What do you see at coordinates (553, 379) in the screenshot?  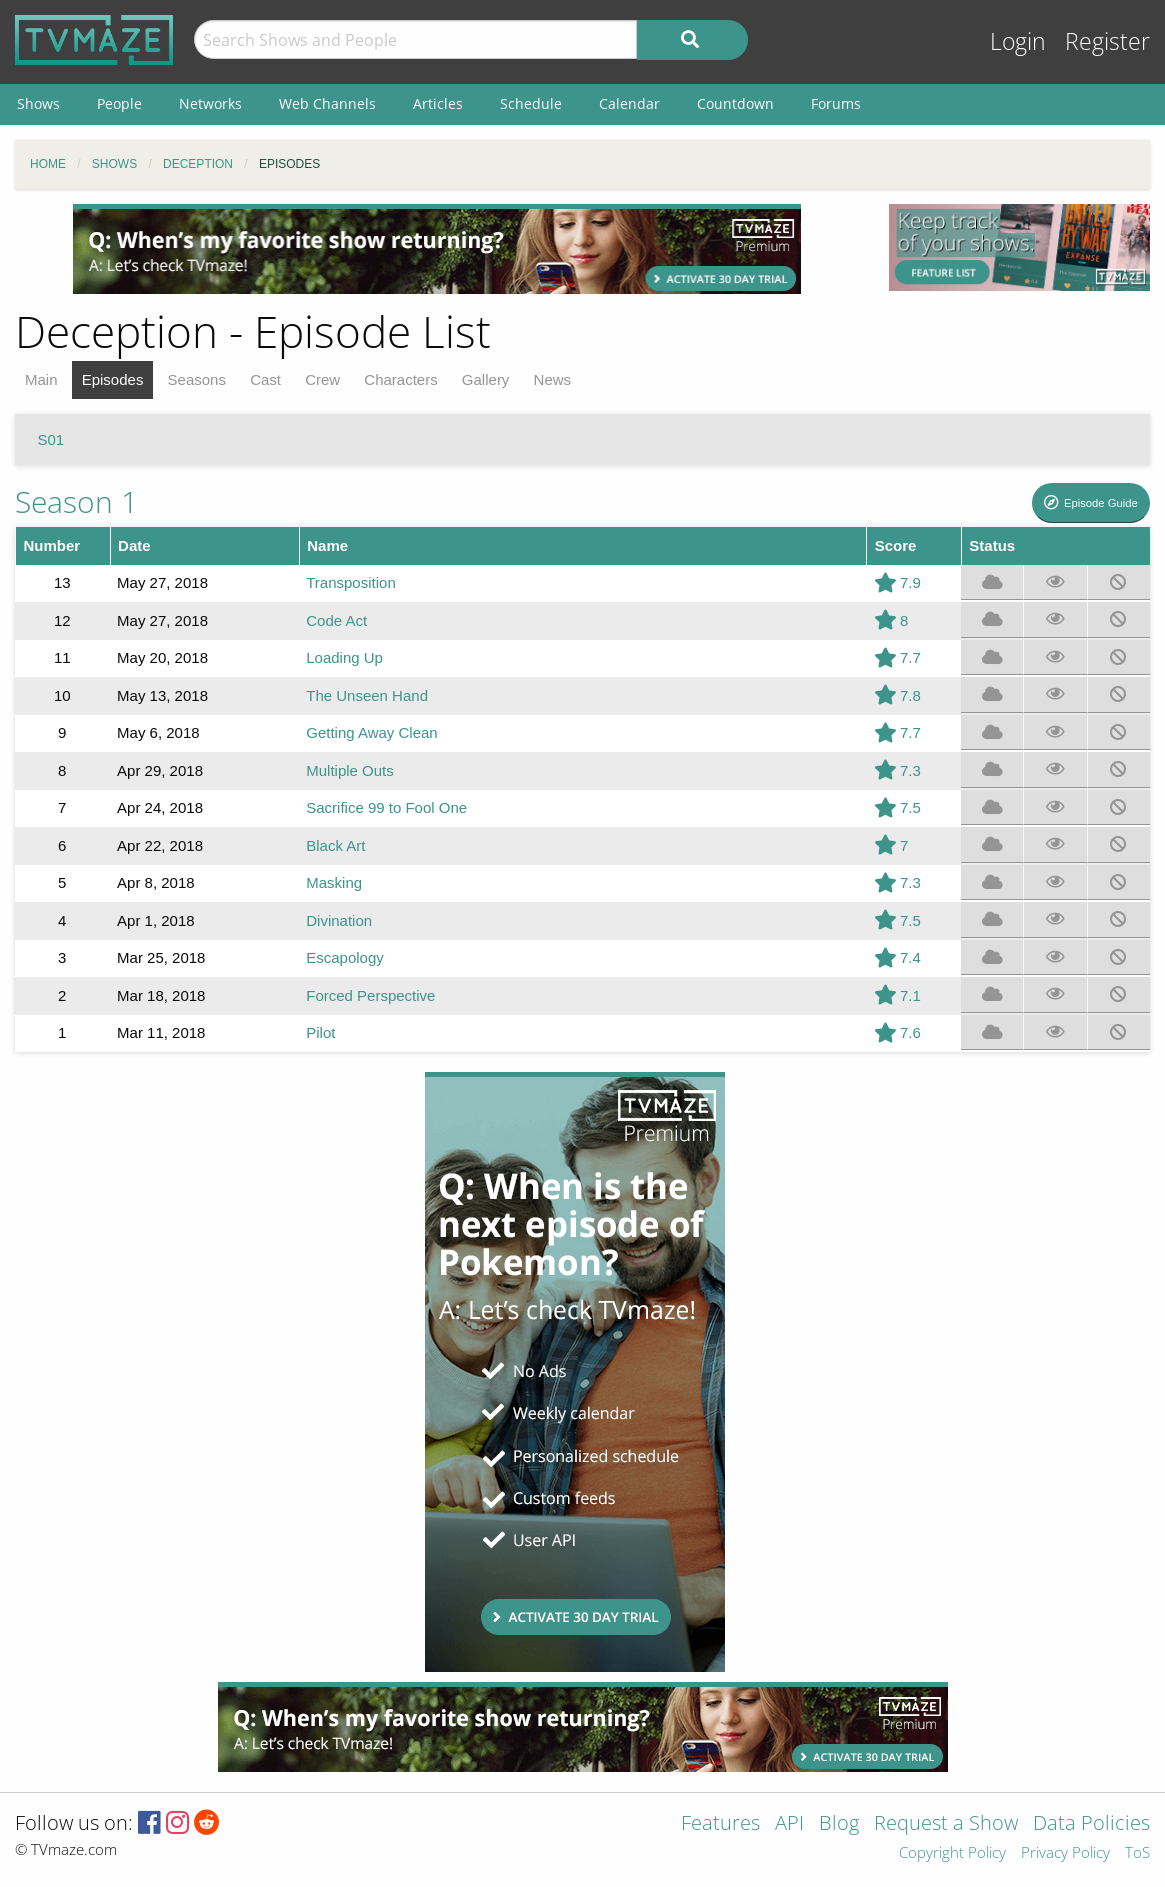 I see `News` at bounding box center [553, 379].